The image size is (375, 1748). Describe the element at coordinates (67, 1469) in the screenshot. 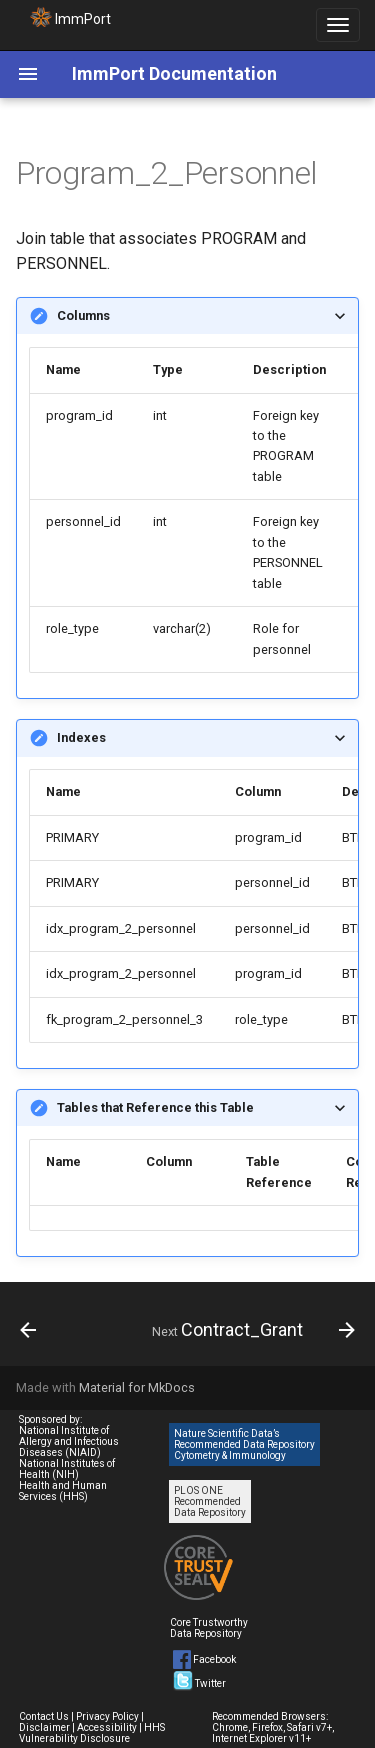

I see `National Institutes of Health (NIH)` at that location.